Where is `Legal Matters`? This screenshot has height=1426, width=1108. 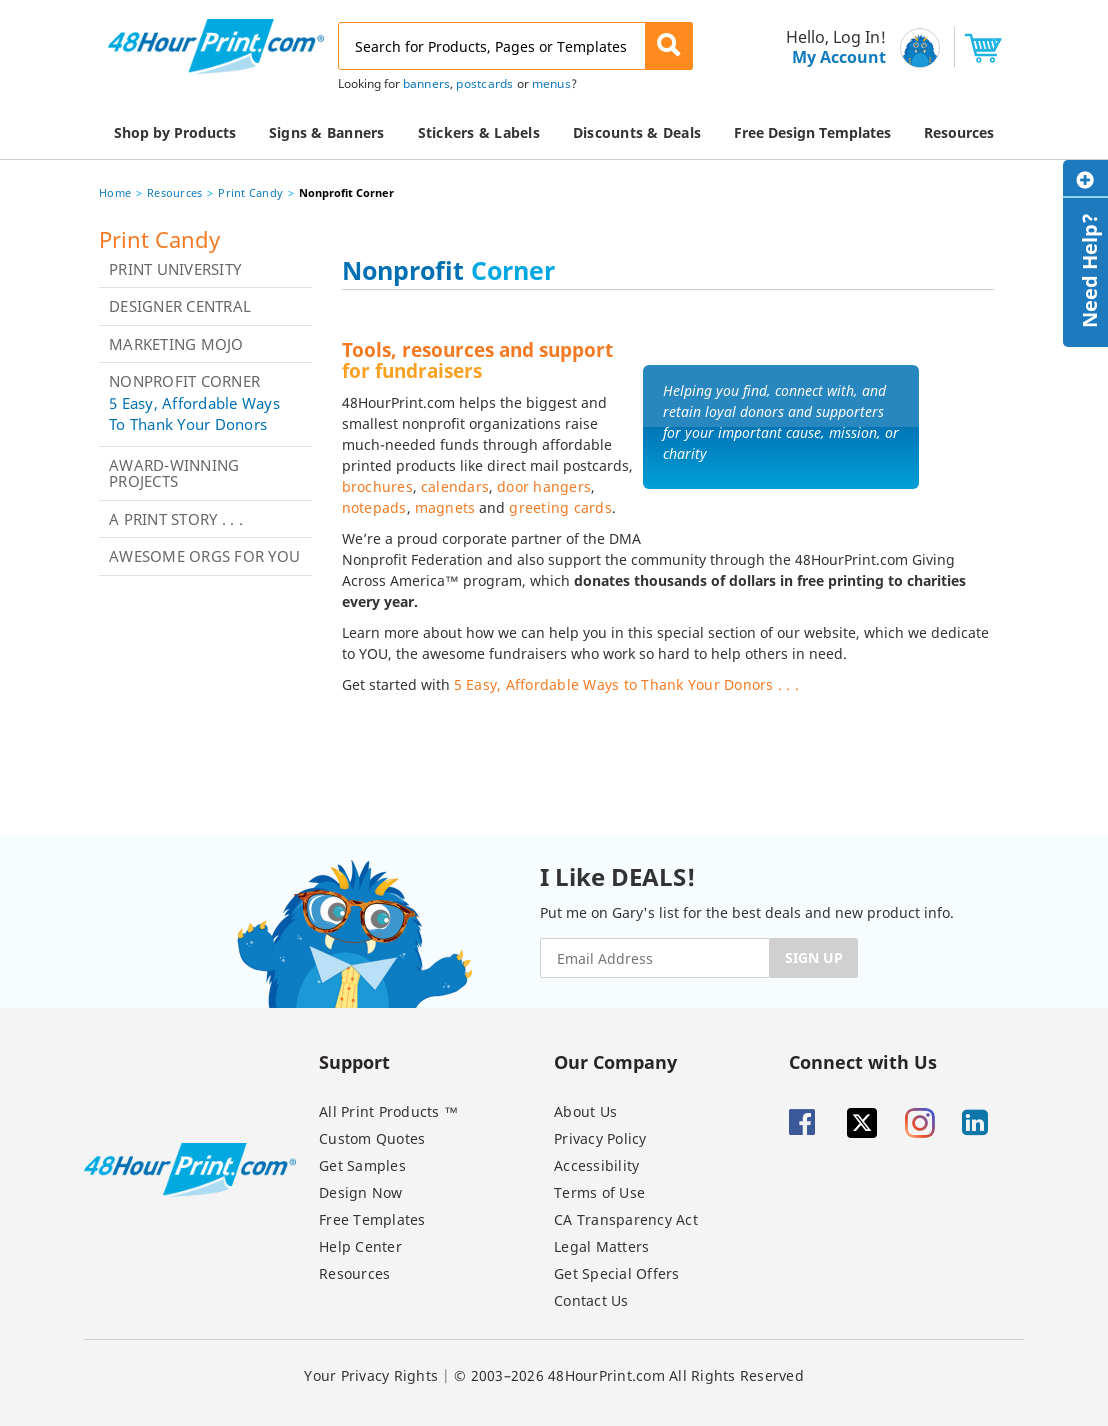
Legal Matters is located at coordinates (601, 1246).